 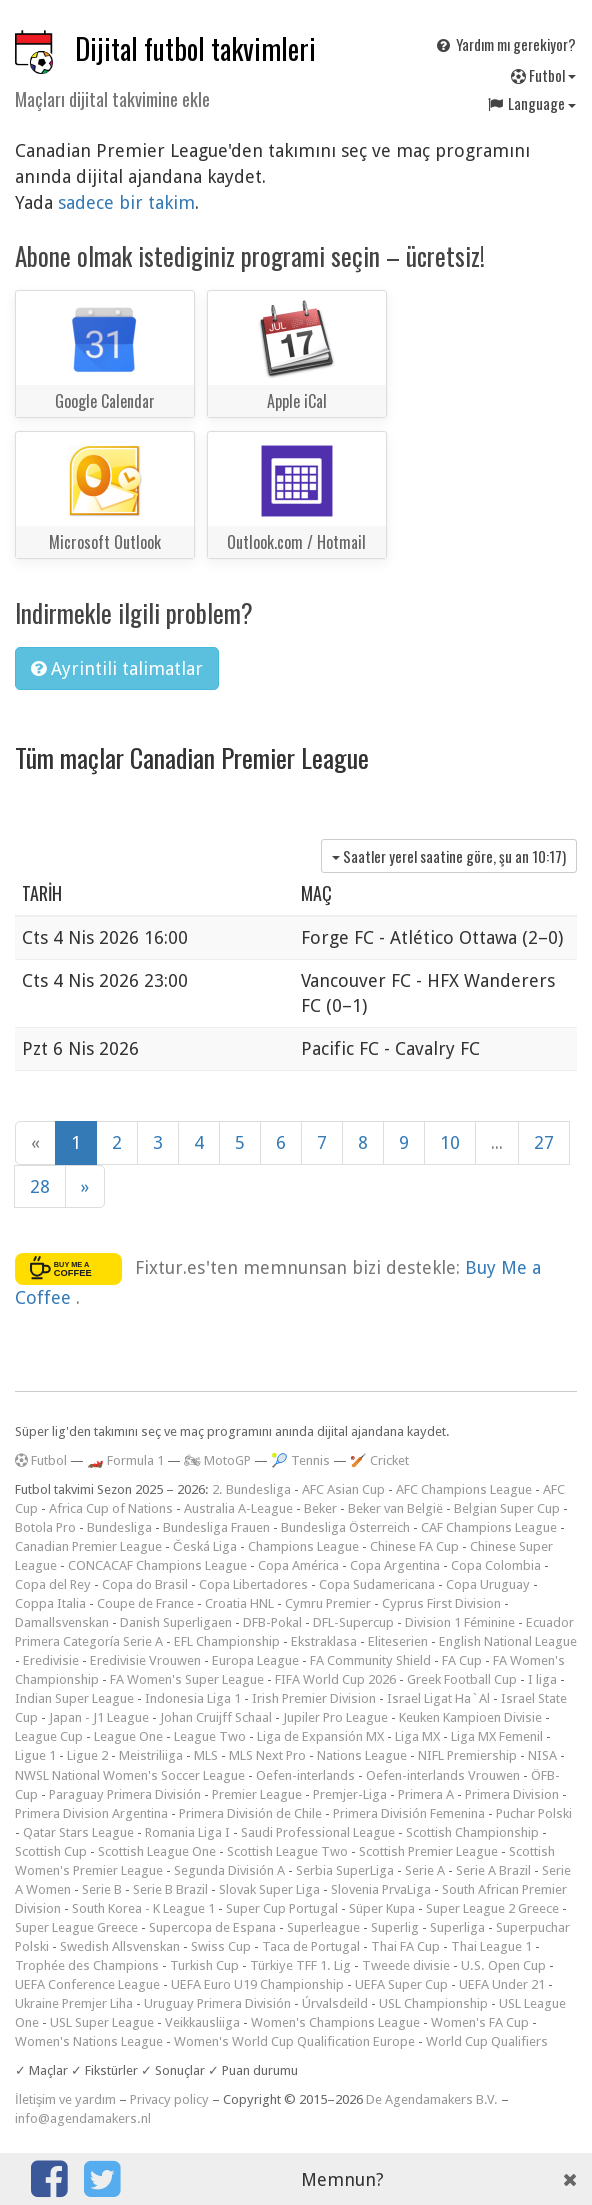 What do you see at coordinates (157, 1851) in the screenshot?
I see `Scottish League One` at bounding box center [157, 1851].